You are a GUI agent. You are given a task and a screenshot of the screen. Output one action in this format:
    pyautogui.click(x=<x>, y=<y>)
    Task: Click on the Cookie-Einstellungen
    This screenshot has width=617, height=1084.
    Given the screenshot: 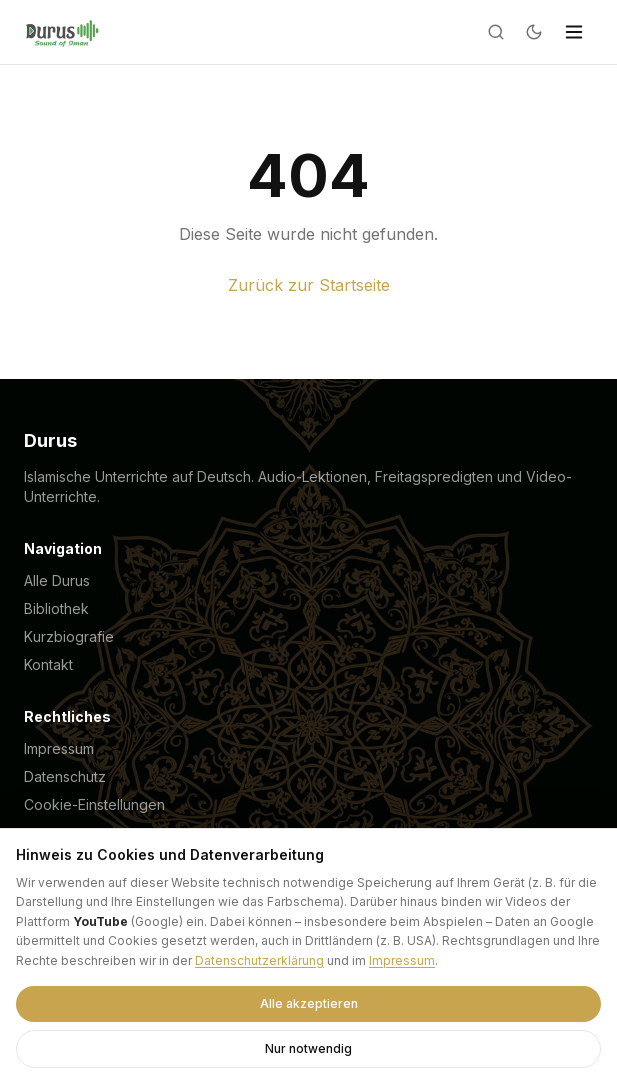 What is the action you would take?
    pyautogui.click(x=94, y=804)
    